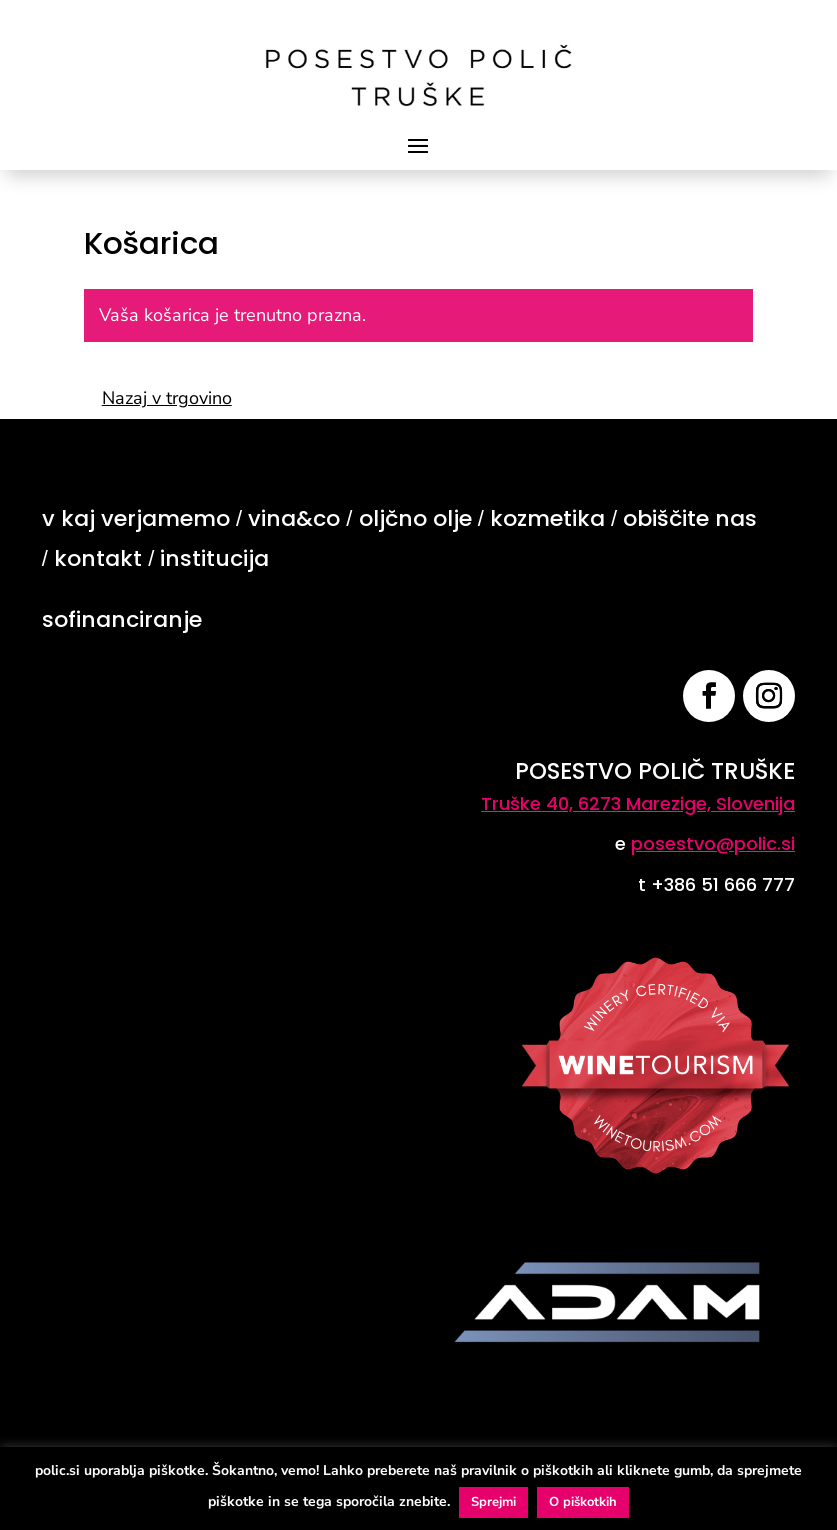  I want to click on Nazaj v trgovino, so click(167, 398).